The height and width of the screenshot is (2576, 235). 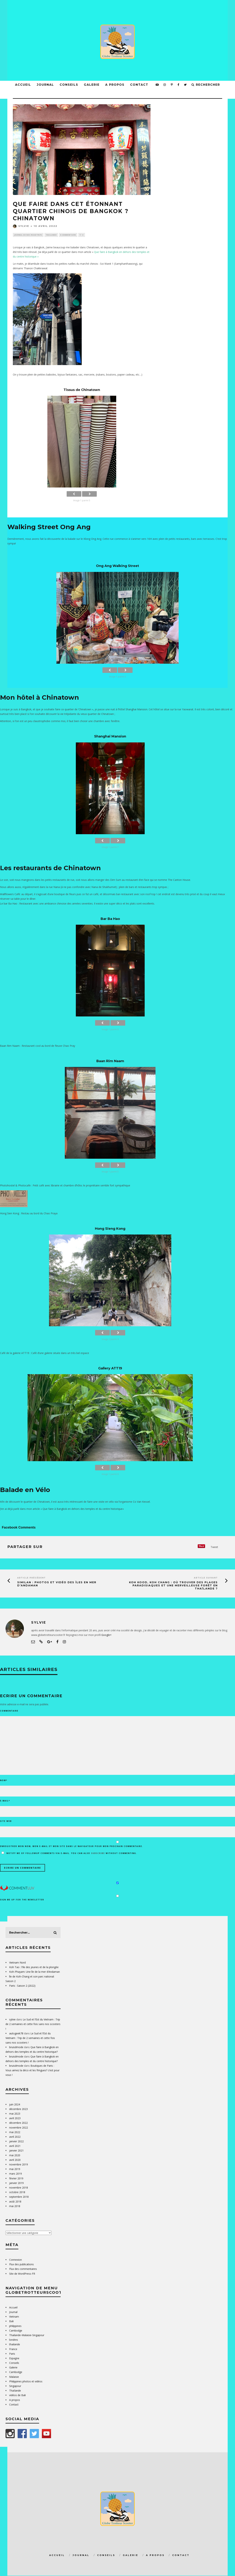 What do you see at coordinates (18, 2188) in the screenshot?
I see `novembre 2018` at bounding box center [18, 2188].